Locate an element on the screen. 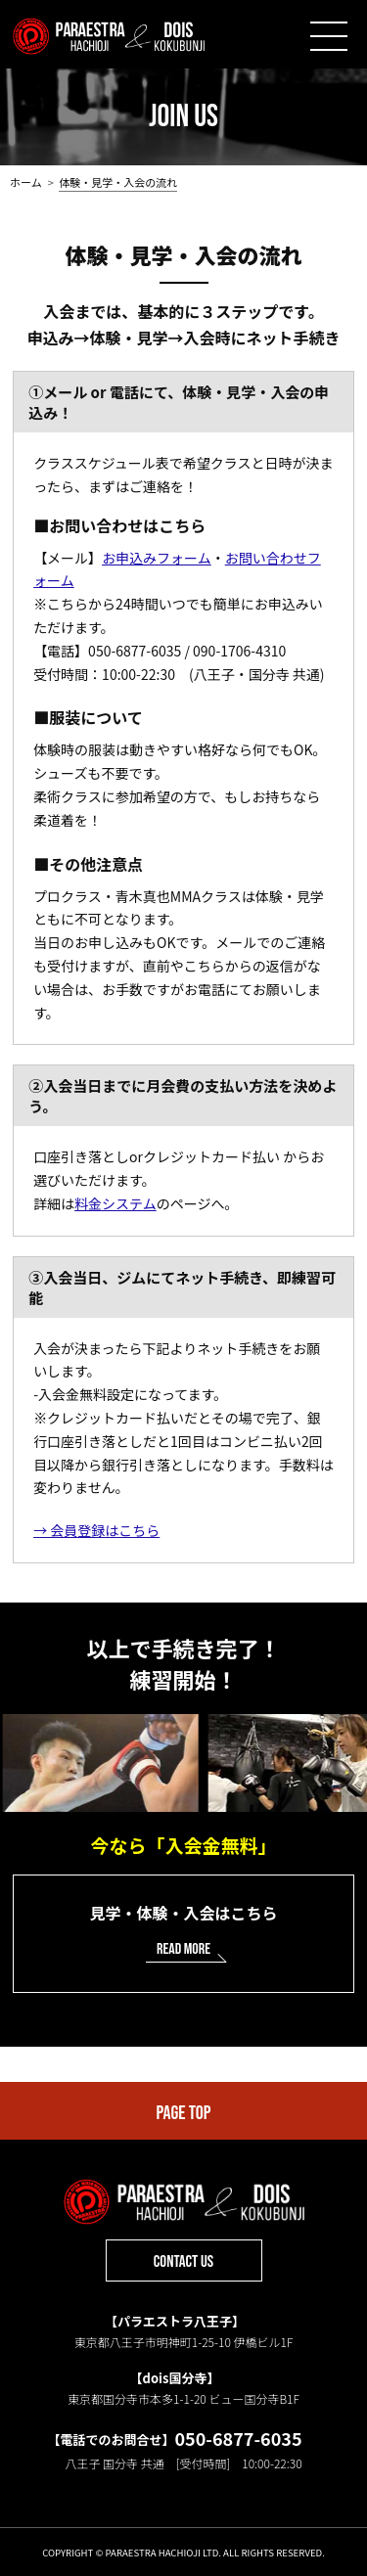 The image size is (367, 2576). 050-6877-6035 is located at coordinates (237, 2438).